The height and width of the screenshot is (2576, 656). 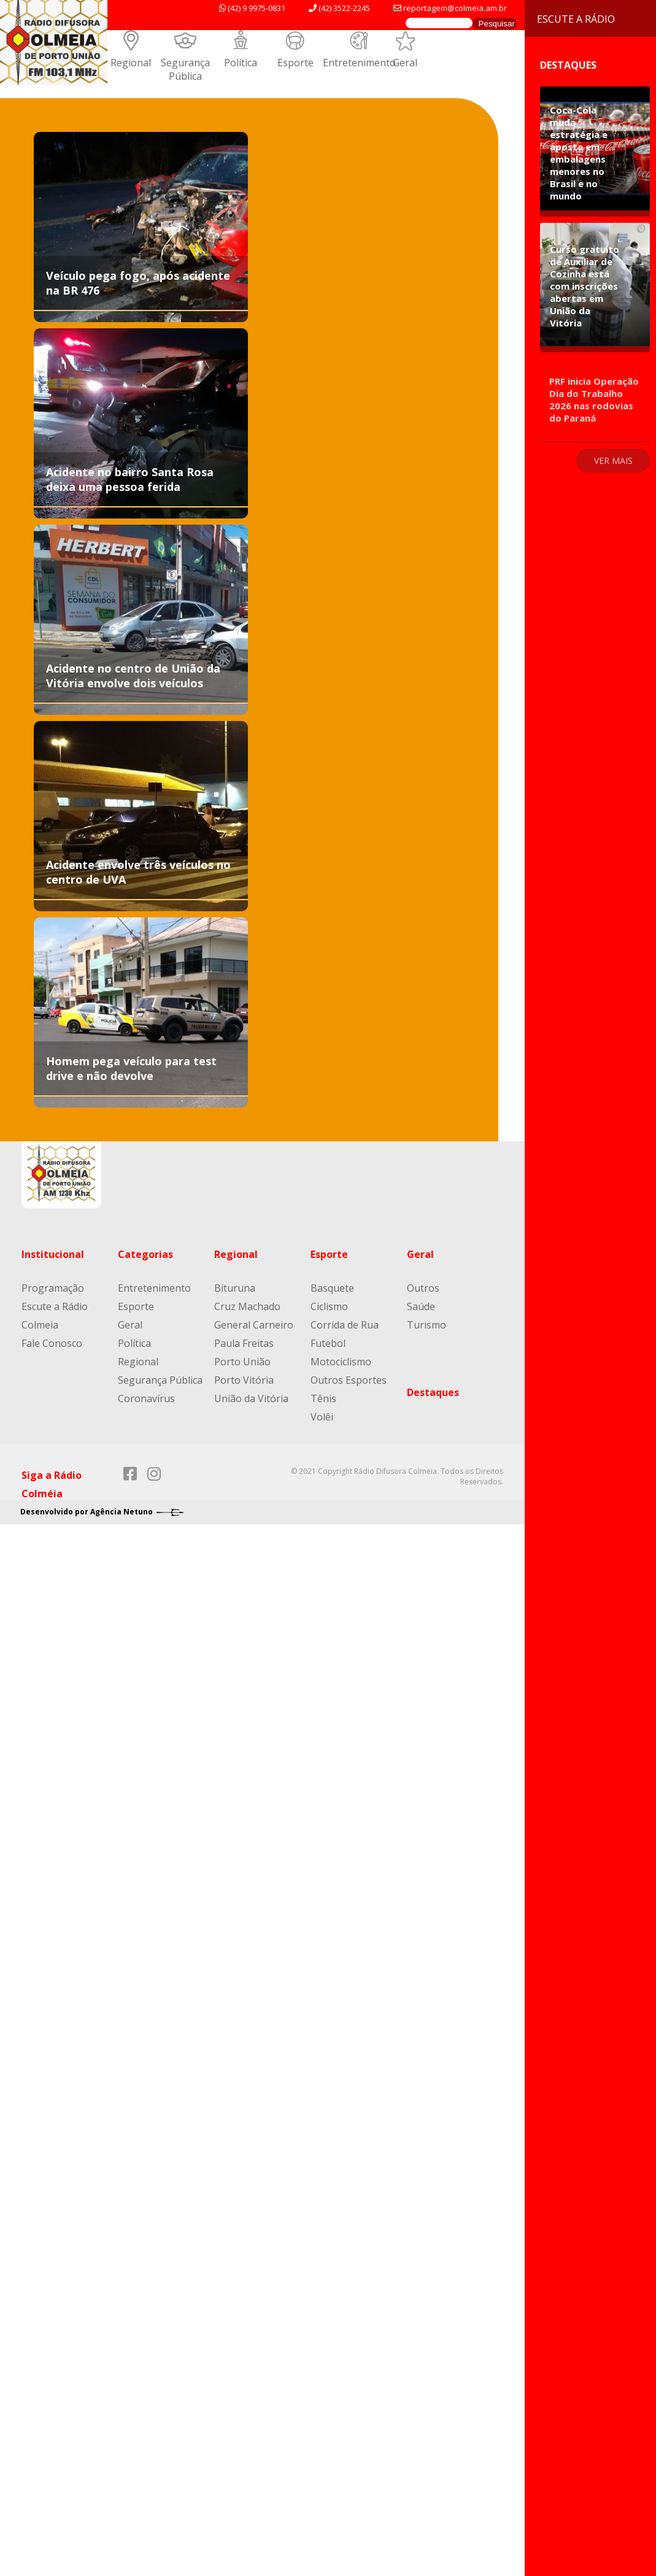 I want to click on Porto Vitória, so click(x=244, y=1380).